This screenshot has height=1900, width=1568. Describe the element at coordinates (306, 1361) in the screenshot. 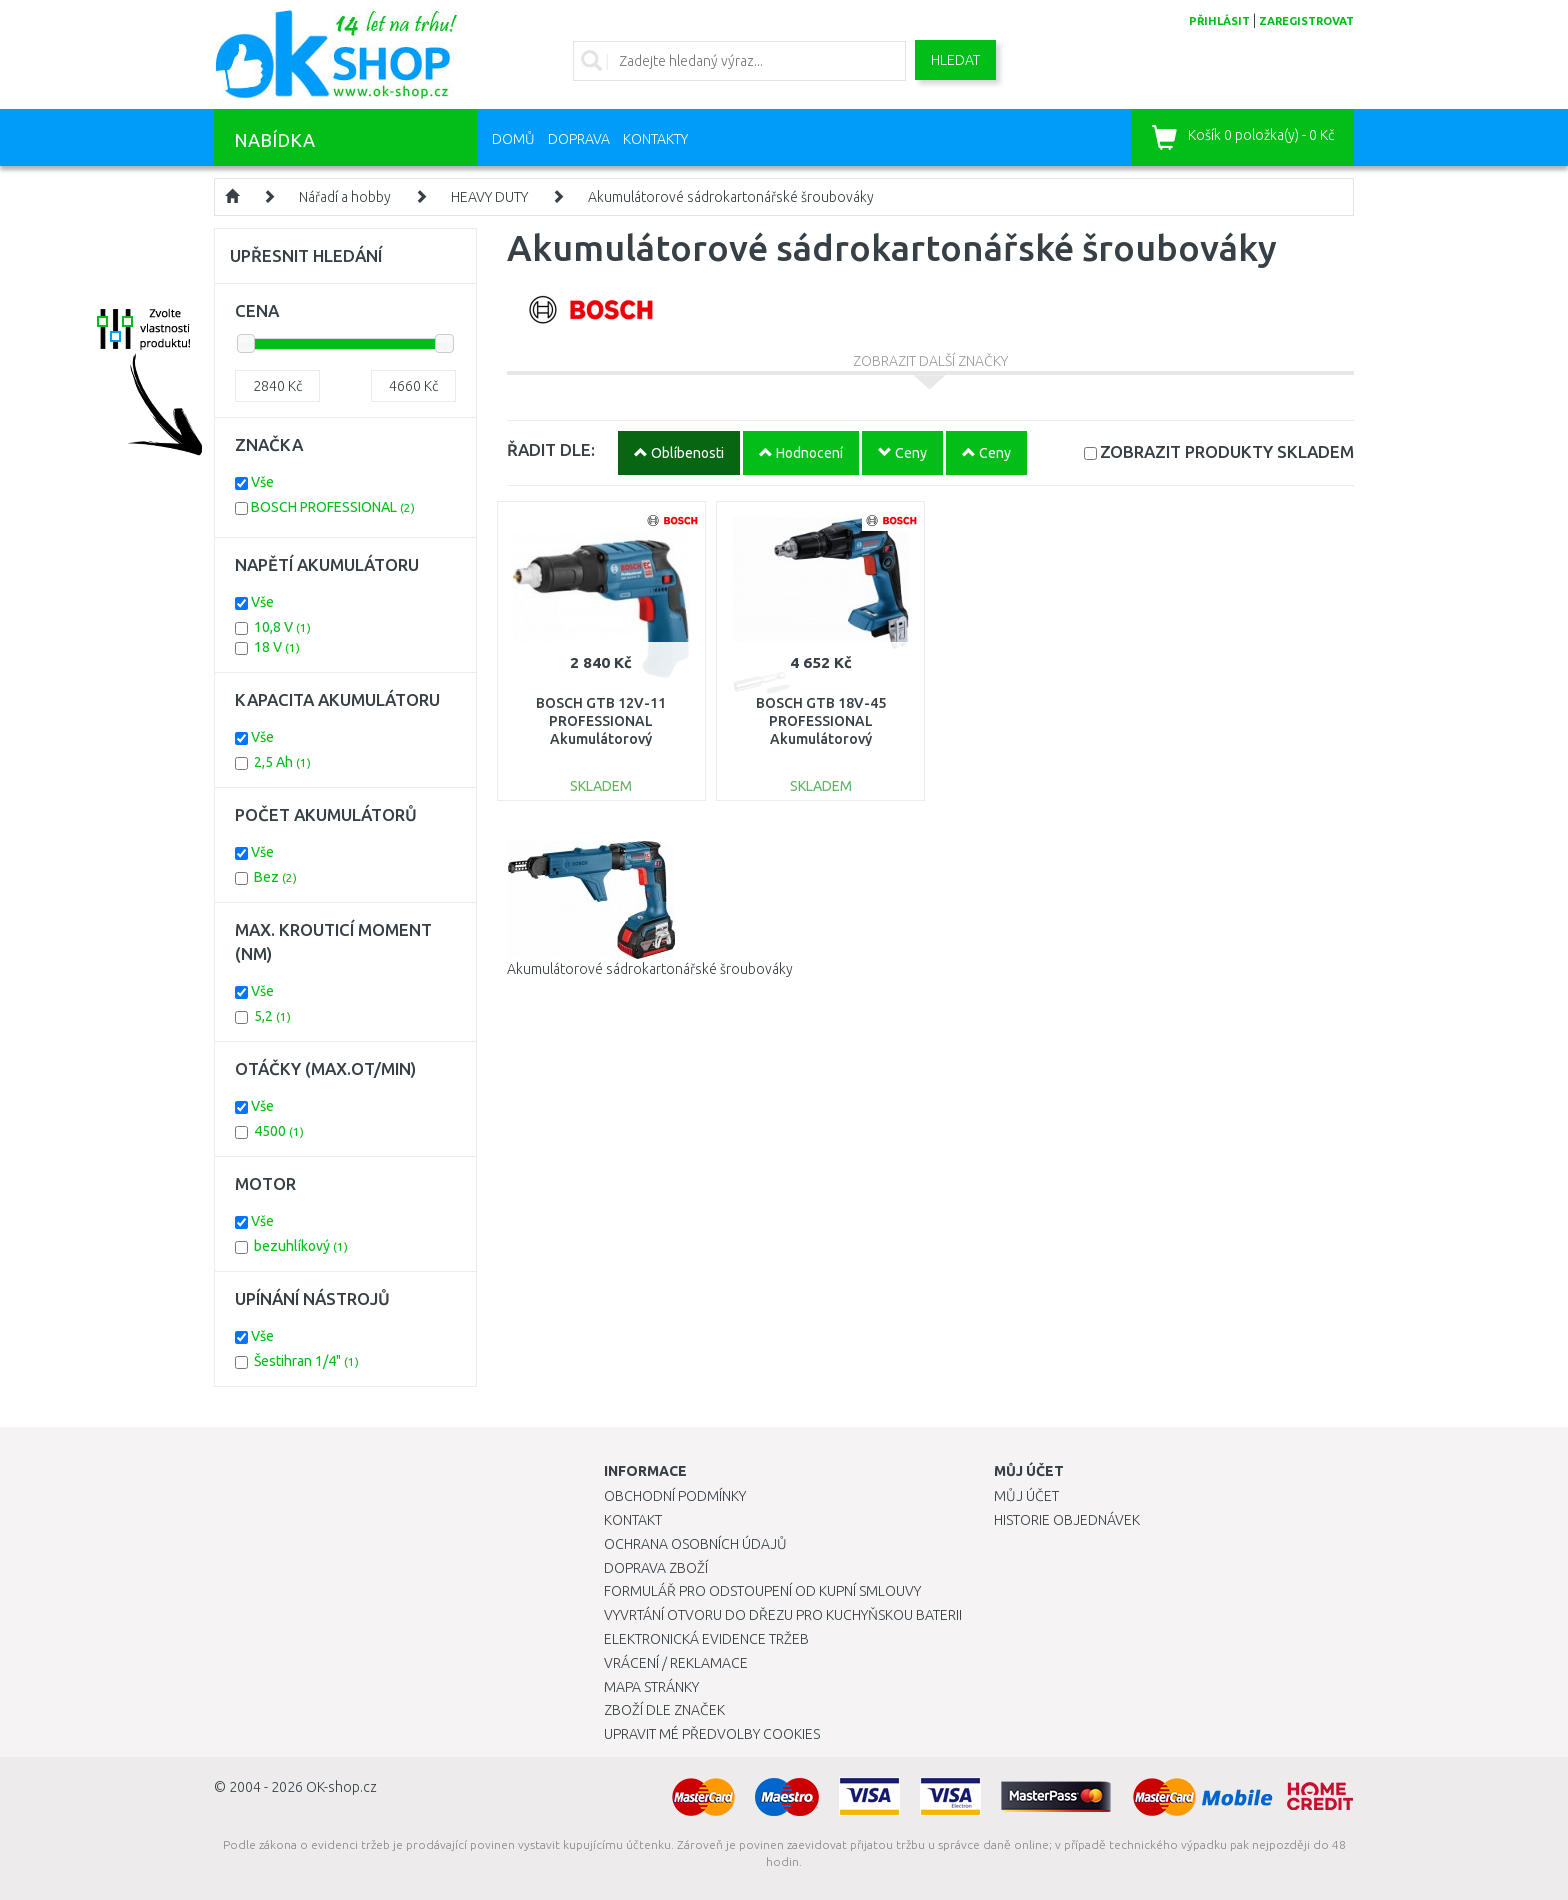

I see `Šestihran 1/4"` at that location.